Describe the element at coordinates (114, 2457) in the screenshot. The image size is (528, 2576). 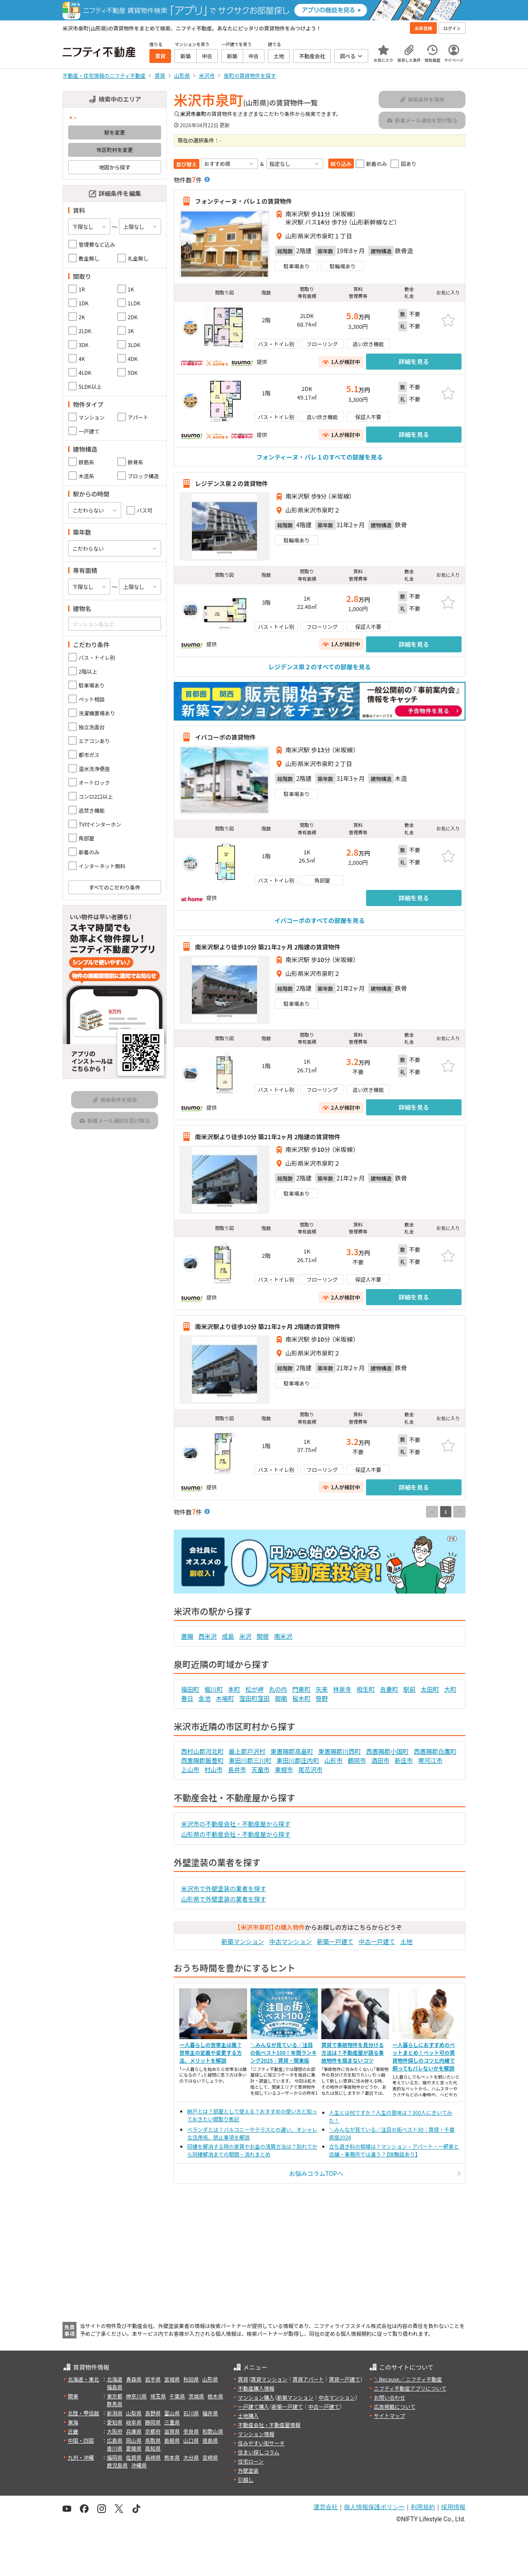
I see `福岡県` at that location.